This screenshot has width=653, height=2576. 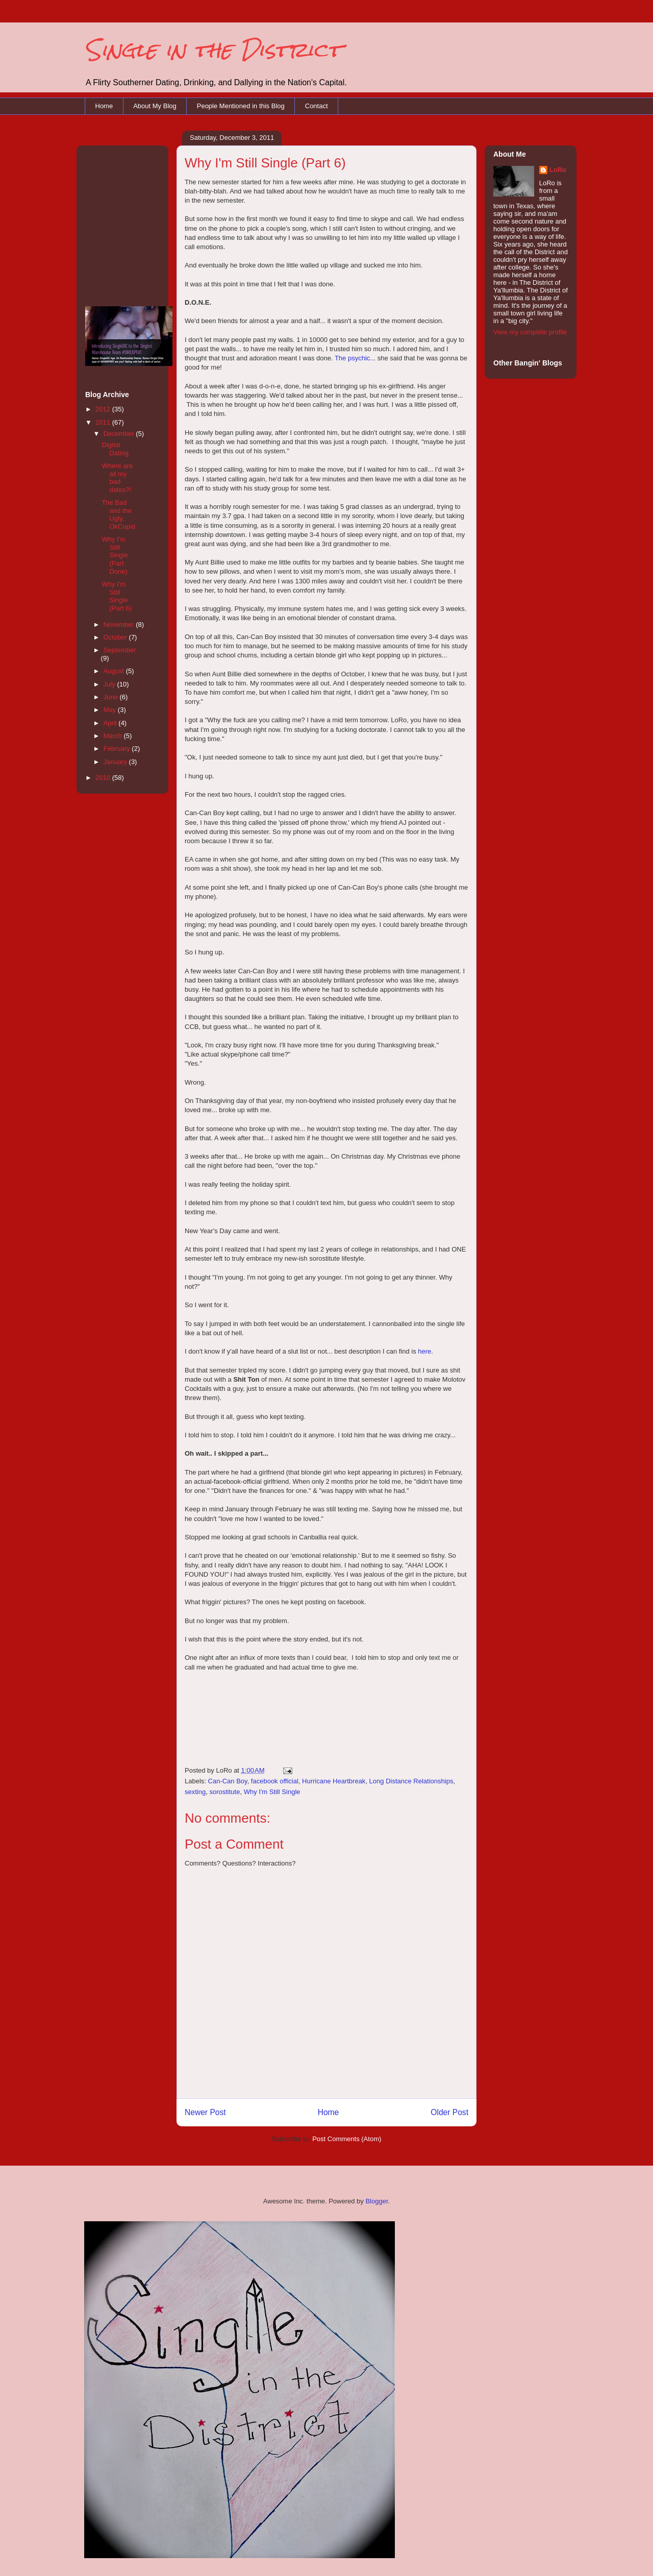 What do you see at coordinates (195, 1792) in the screenshot?
I see `sexting` at bounding box center [195, 1792].